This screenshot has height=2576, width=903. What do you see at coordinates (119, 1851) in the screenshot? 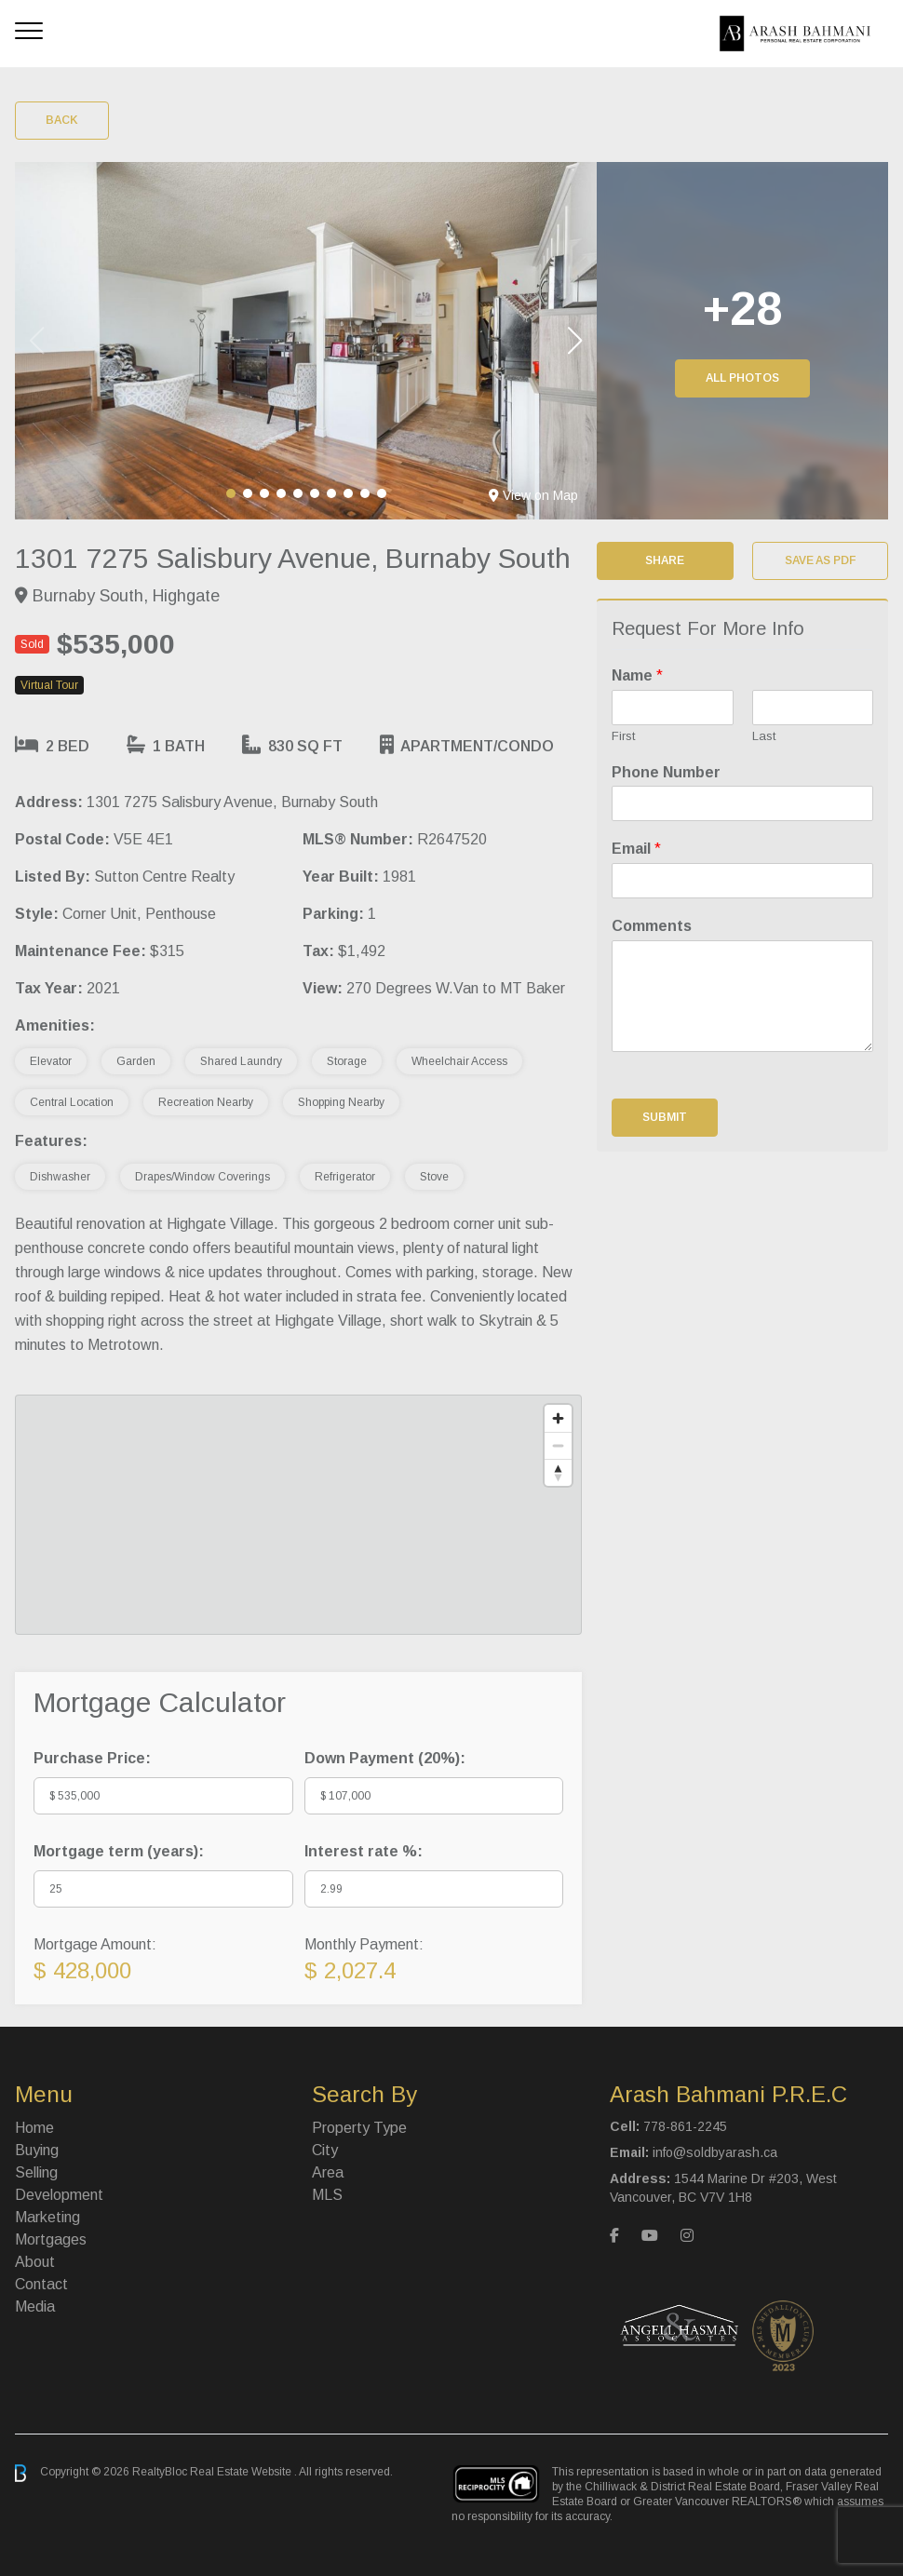
I see `Mortgage term (years):` at bounding box center [119, 1851].